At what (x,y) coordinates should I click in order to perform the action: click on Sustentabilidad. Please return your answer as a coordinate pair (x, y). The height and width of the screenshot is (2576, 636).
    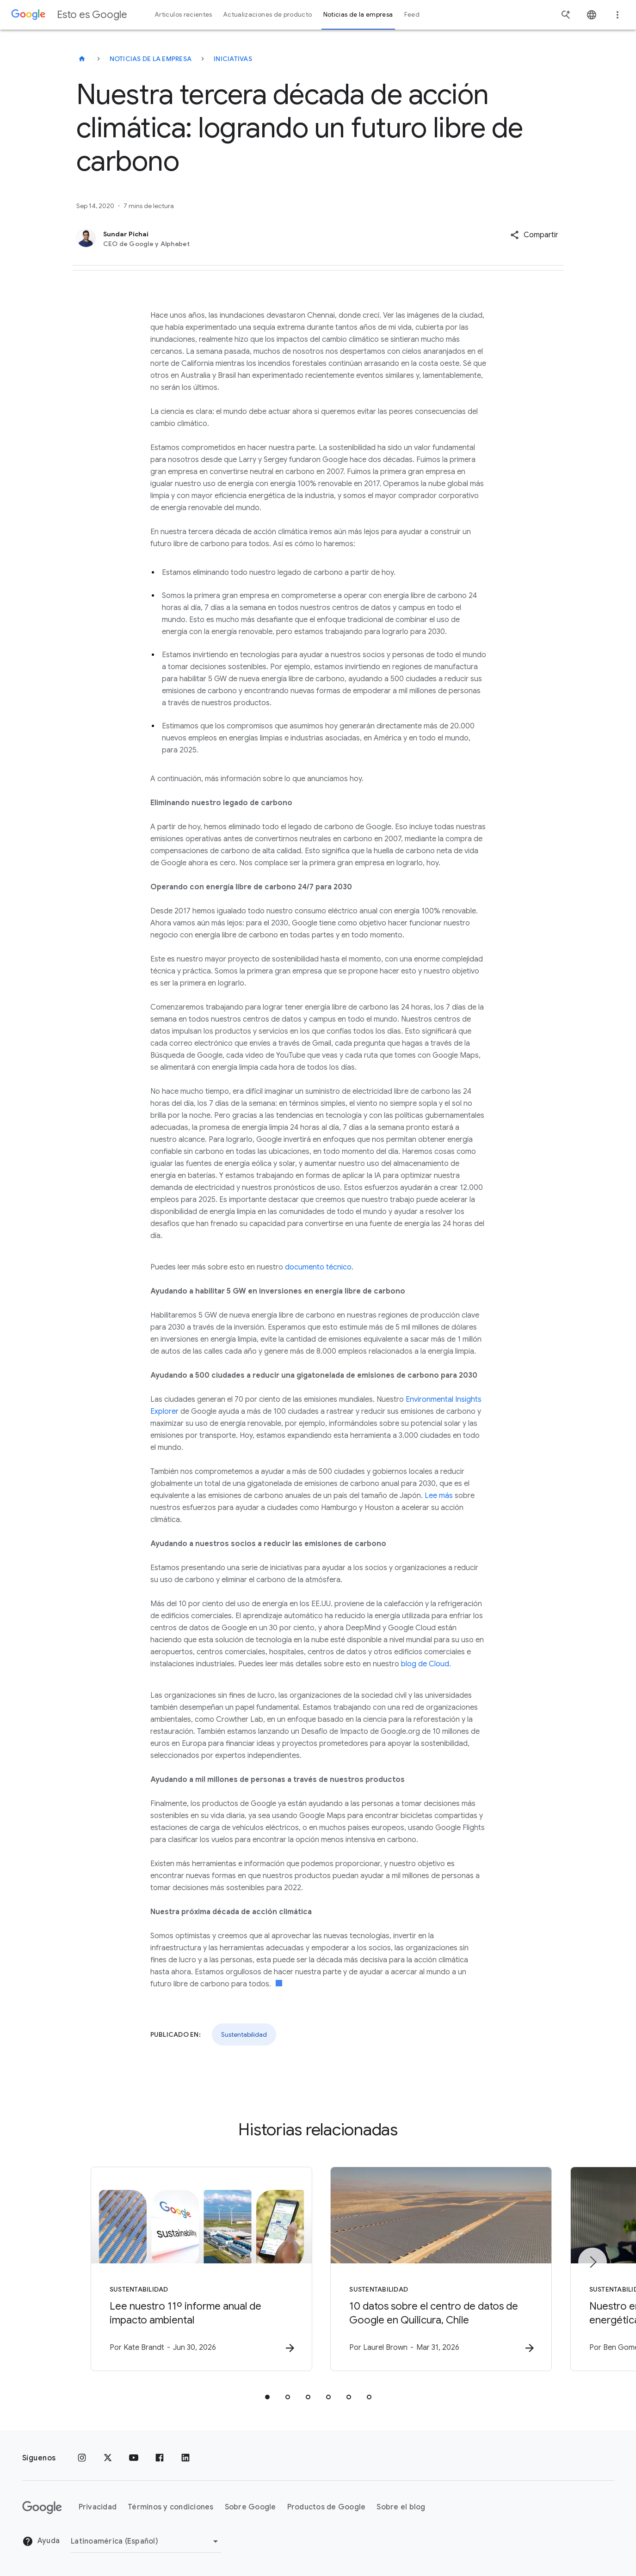
    Looking at the image, I should click on (244, 2034).